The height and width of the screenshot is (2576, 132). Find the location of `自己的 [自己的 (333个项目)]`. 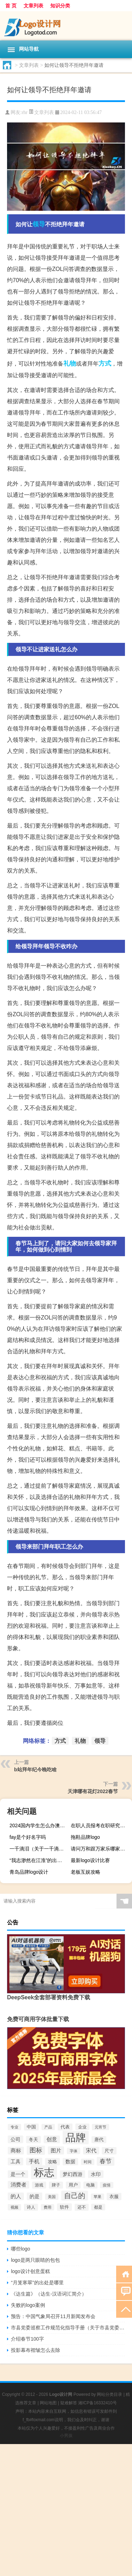

自己的 [自己的 (333个项目)] is located at coordinates (74, 2196).